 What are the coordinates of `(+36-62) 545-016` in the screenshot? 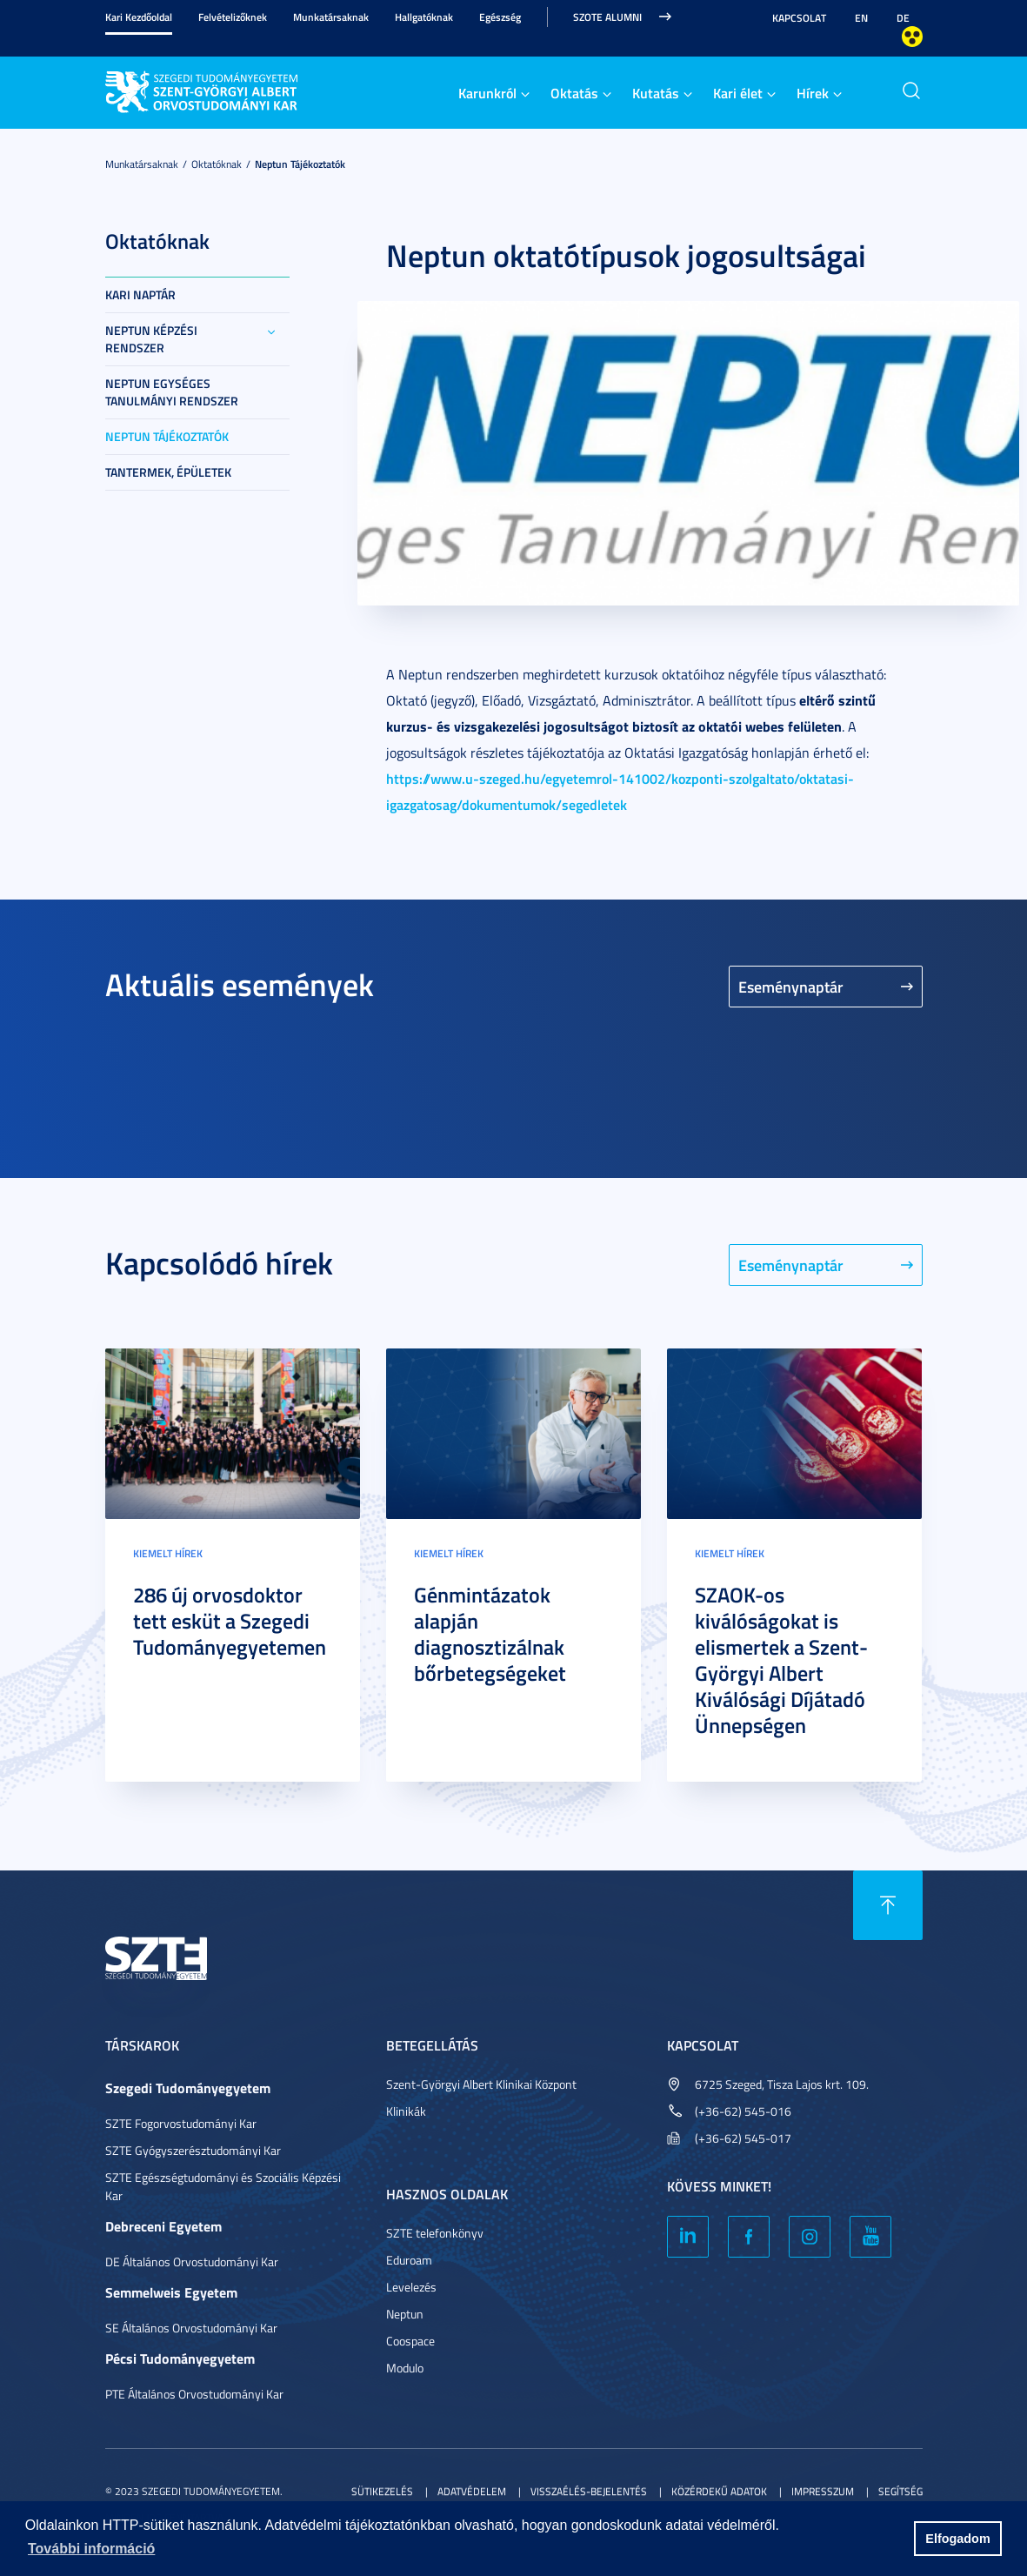 It's located at (743, 2111).